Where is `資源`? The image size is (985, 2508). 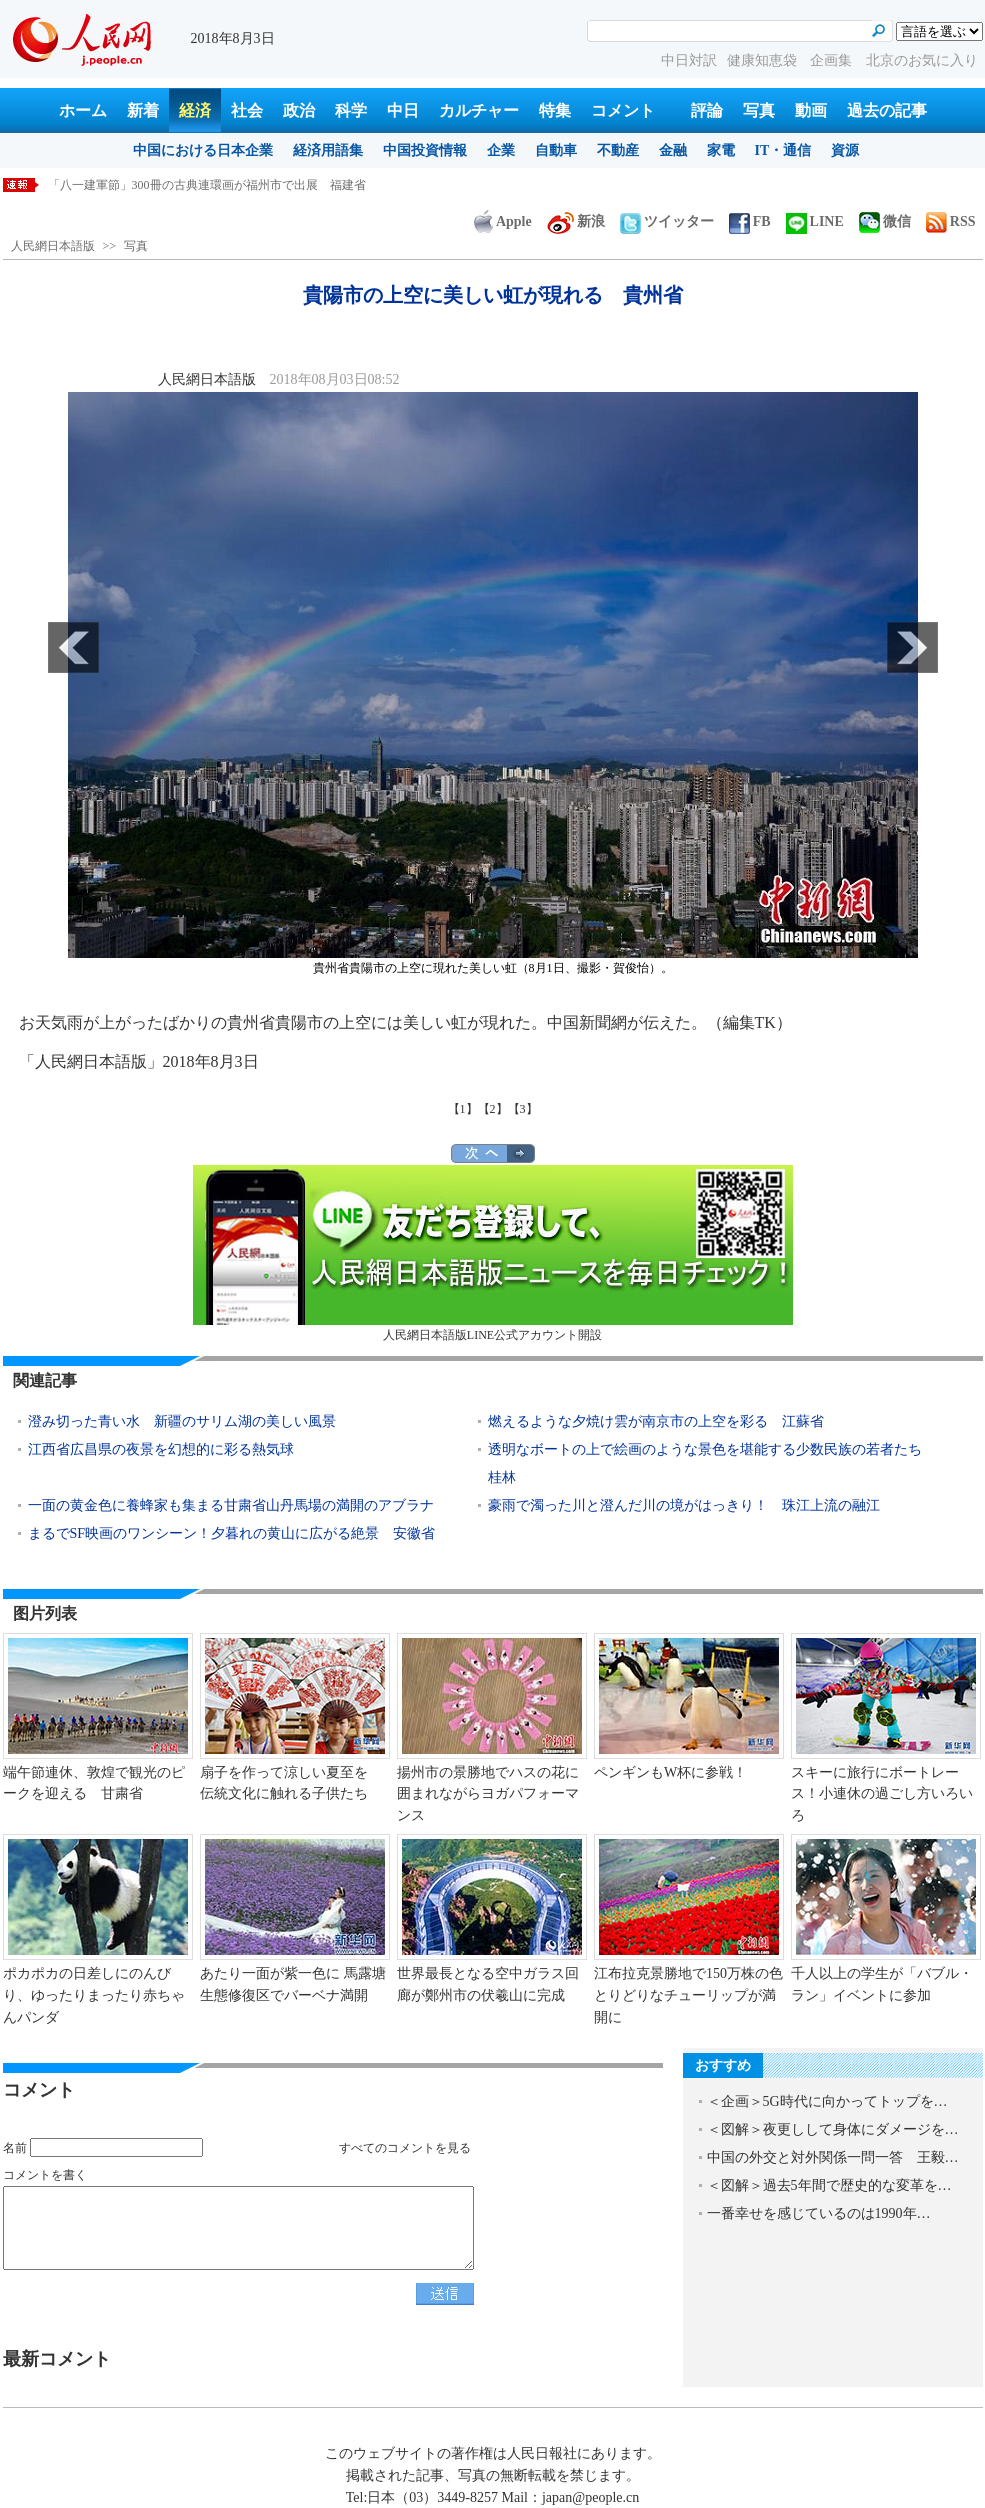
資源 is located at coordinates (845, 150).